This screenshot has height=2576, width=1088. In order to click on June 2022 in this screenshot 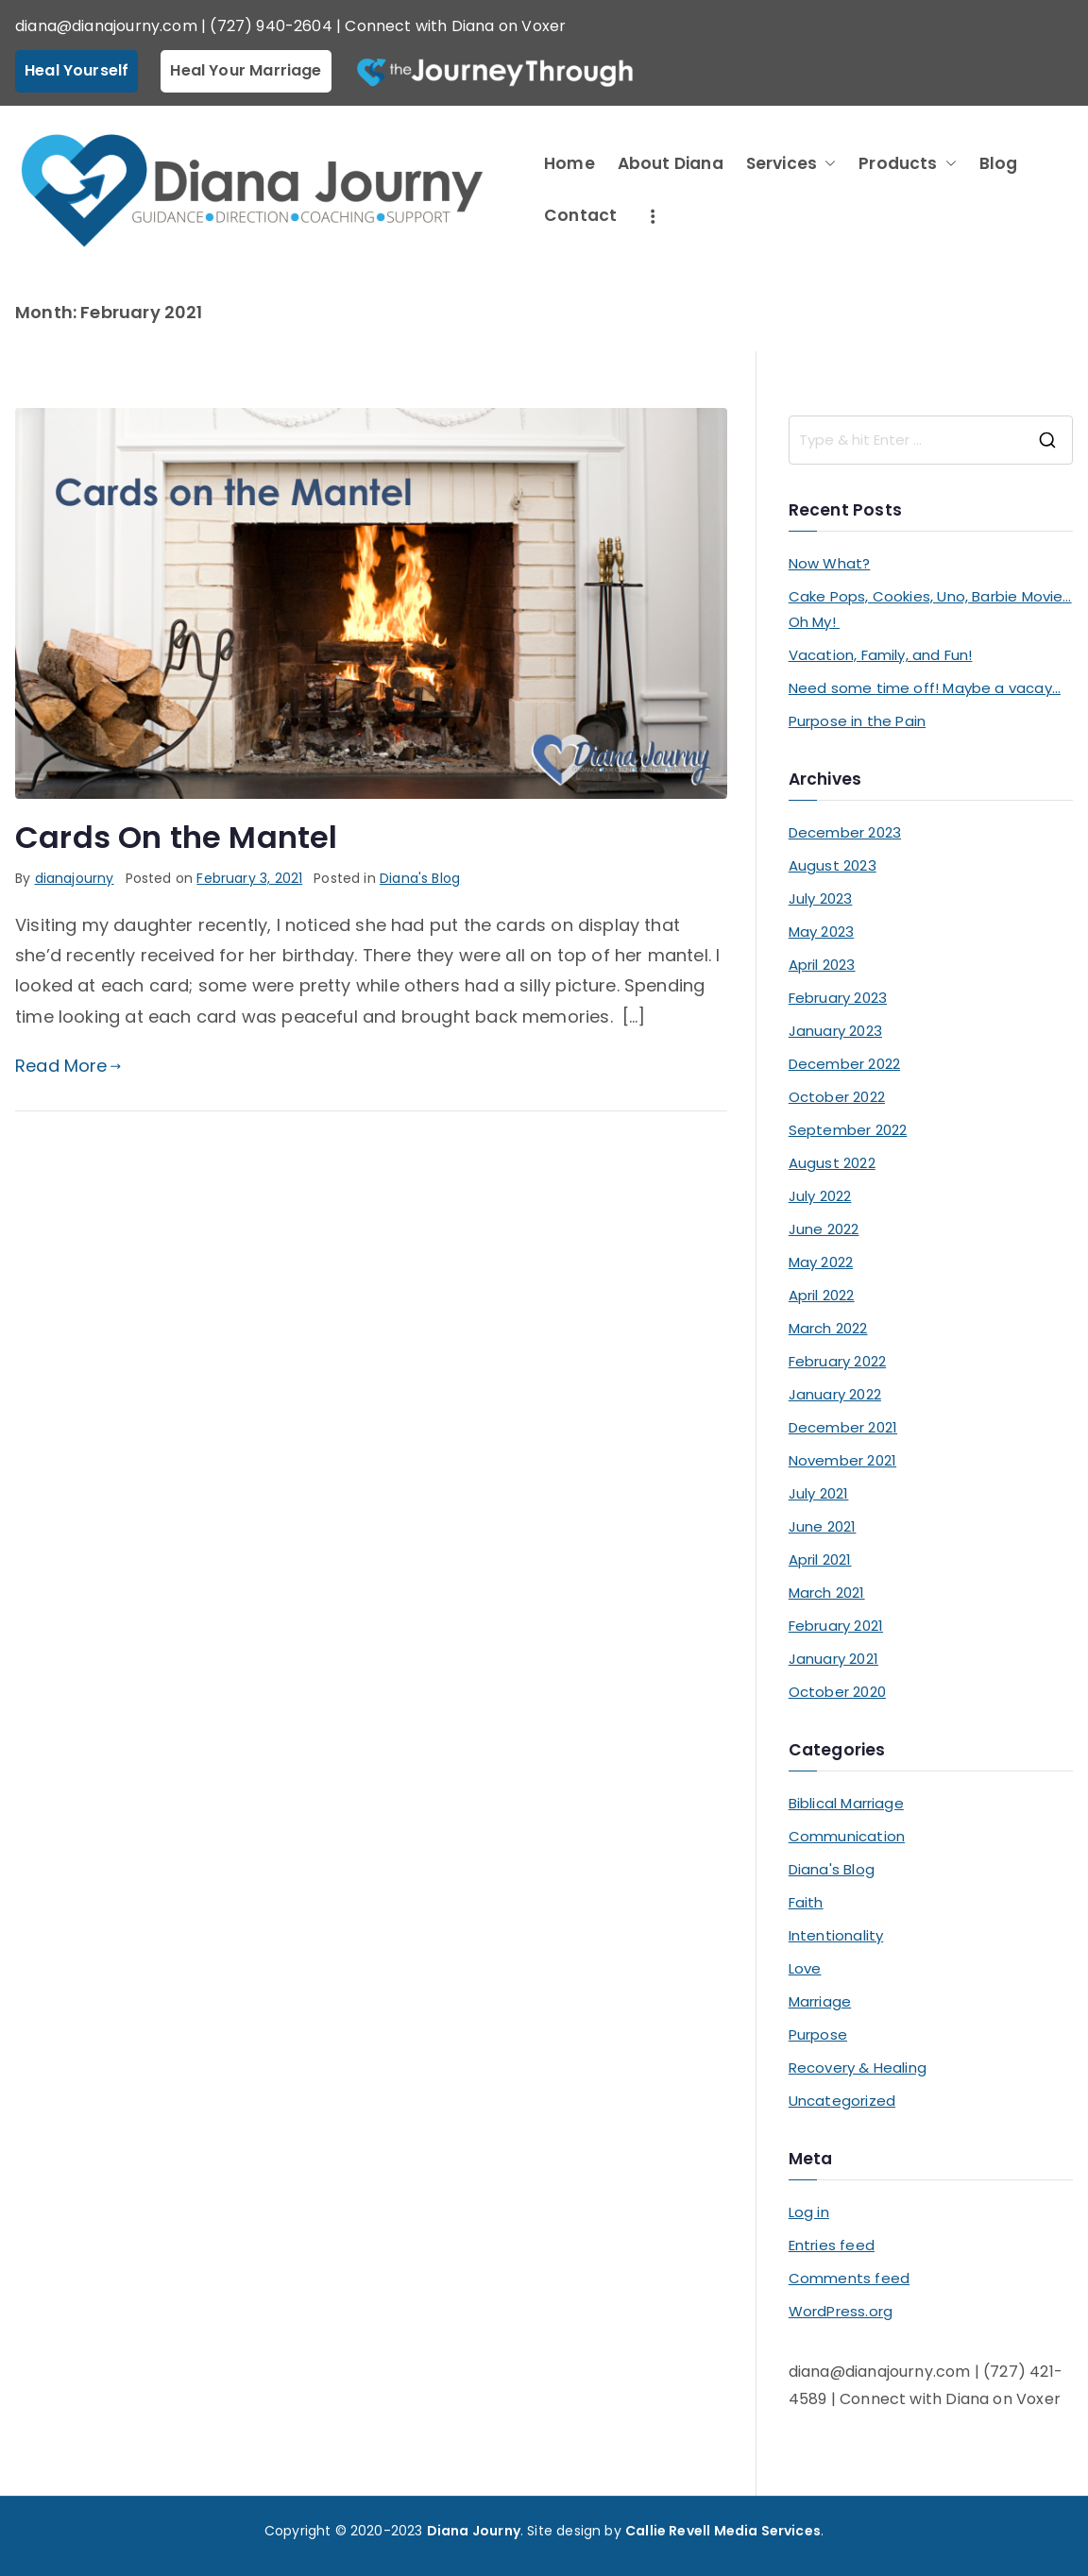, I will do `click(824, 1229)`.